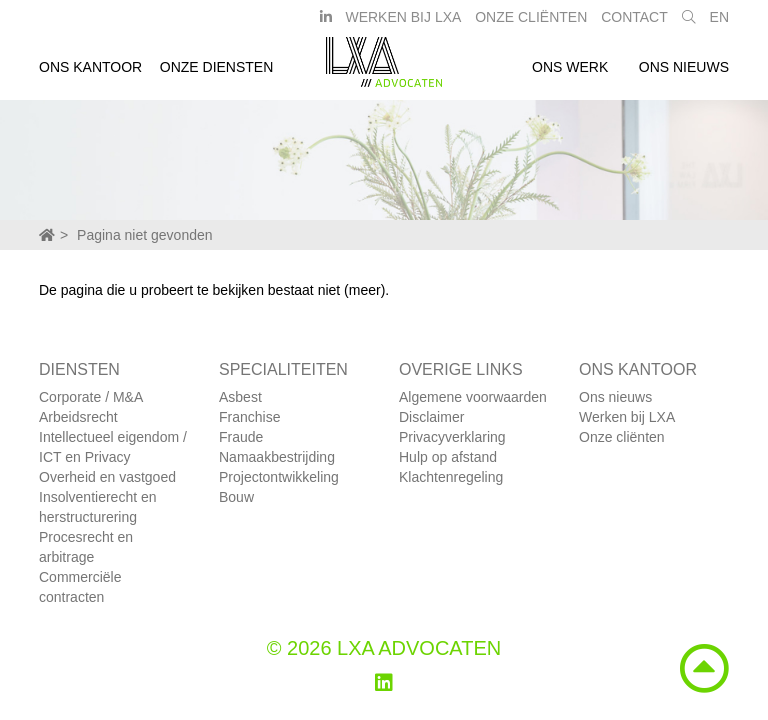 The image size is (768, 720). What do you see at coordinates (431, 417) in the screenshot?
I see `Disclaimer` at bounding box center [431, 417].